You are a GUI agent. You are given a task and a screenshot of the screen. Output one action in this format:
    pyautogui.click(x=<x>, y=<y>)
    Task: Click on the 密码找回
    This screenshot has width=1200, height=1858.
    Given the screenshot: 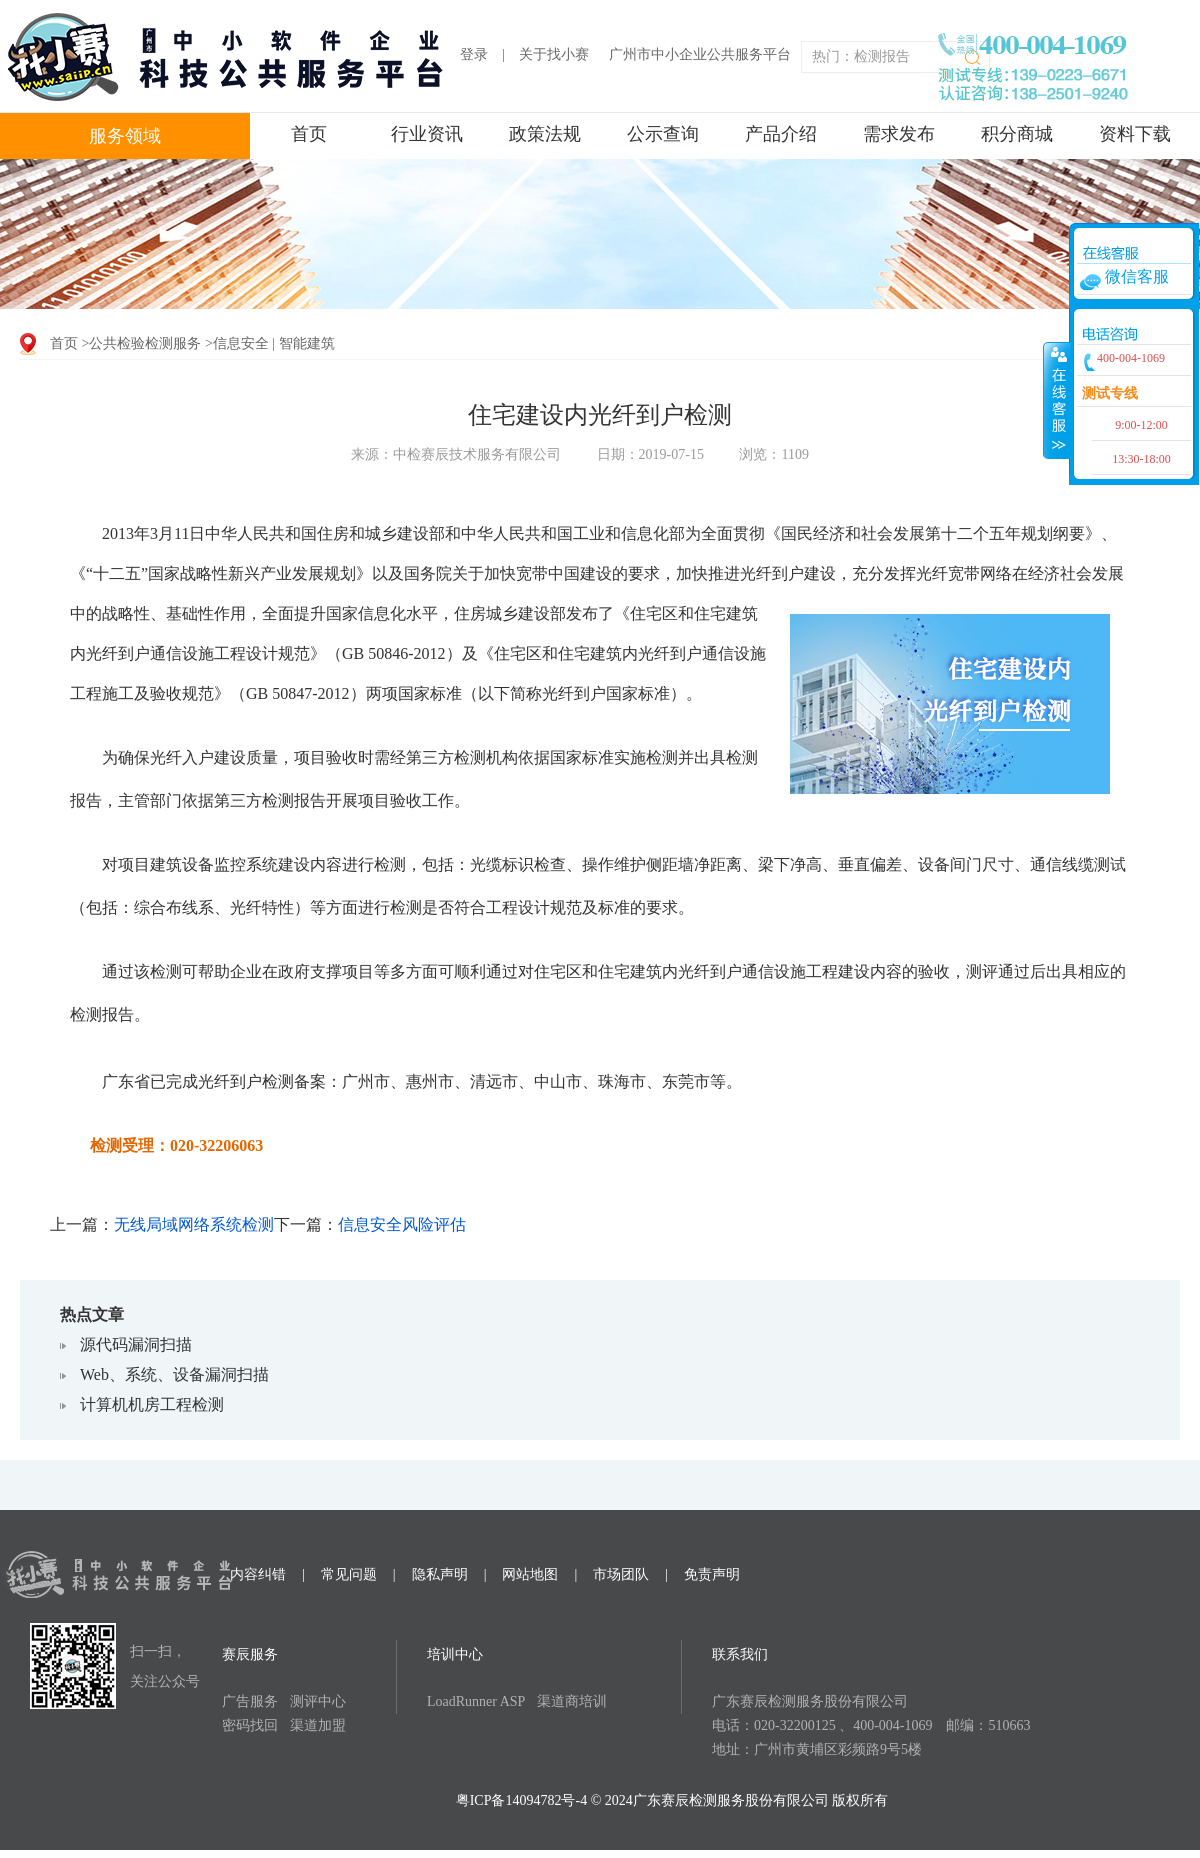 What is the action you would take?
    pyautogui.click(x=250, y=1725)
    